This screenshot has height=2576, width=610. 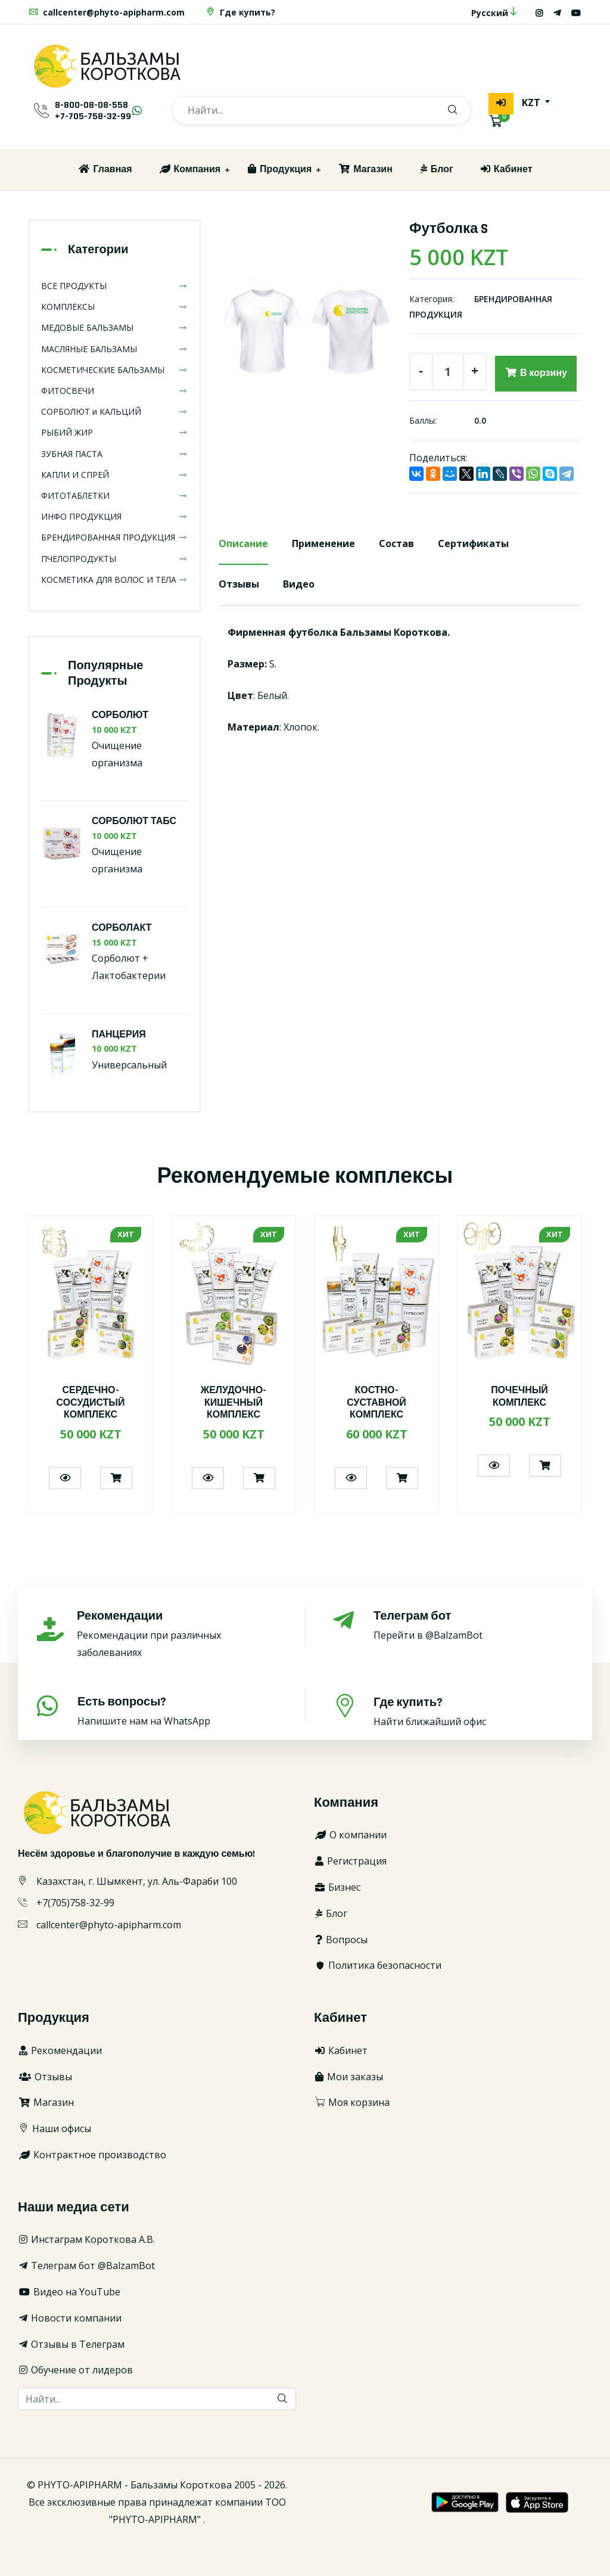 I want to click on КОСТНО-СУСТАВНОЙ КОМПЛЕКС, so click(x=376, y=1403).